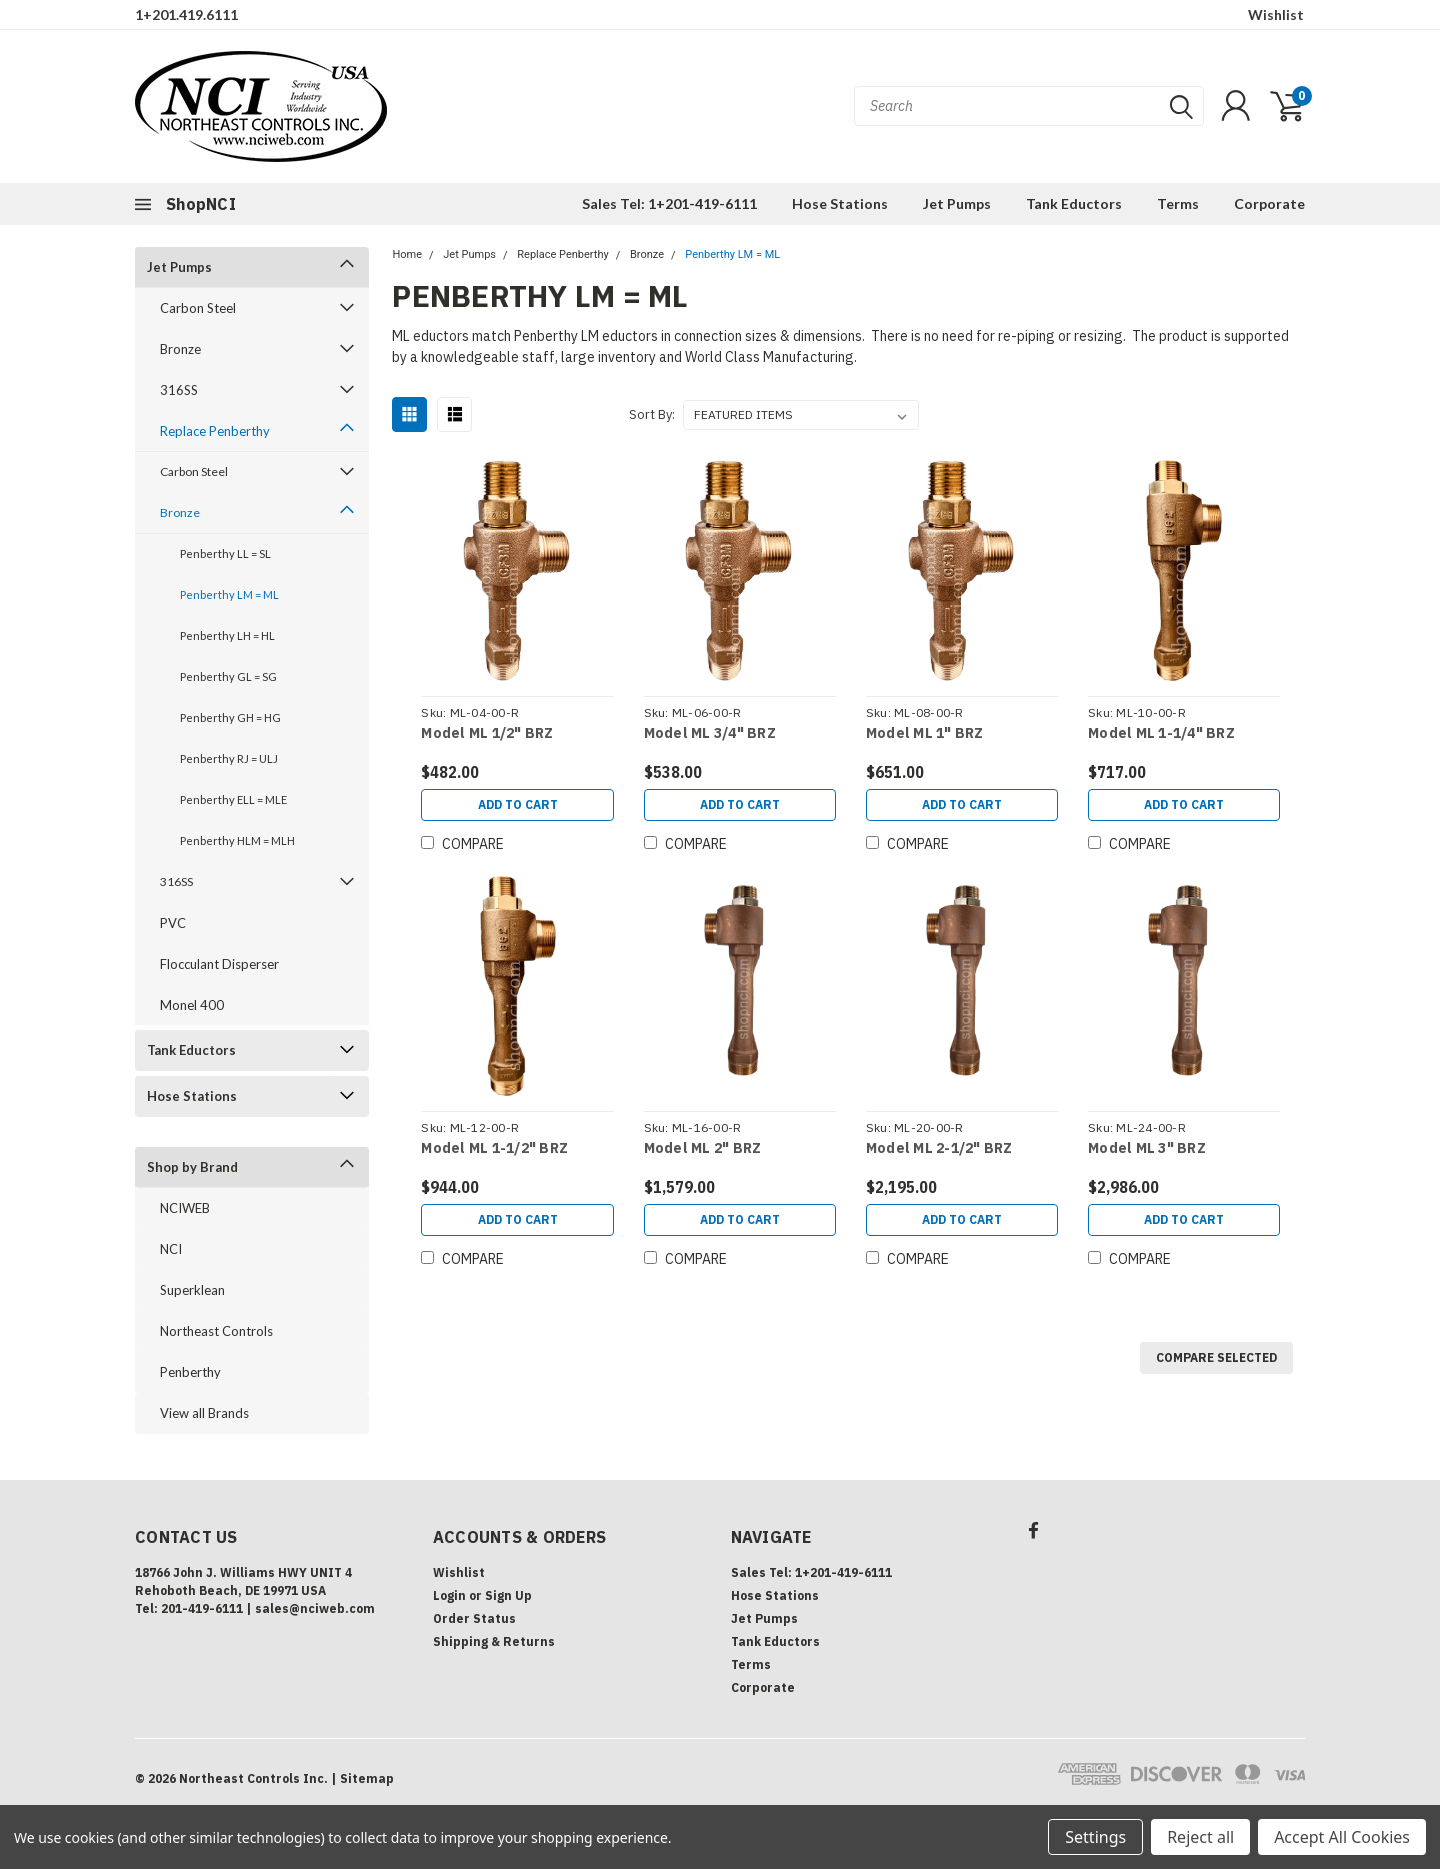 The width and height of the screenshot is (1440, 1869). What do you see at coordinates (494, 1148) in the screenshot?
I see `Model ML 1-1/2" BRZ` at bounding box center [494, 1148].